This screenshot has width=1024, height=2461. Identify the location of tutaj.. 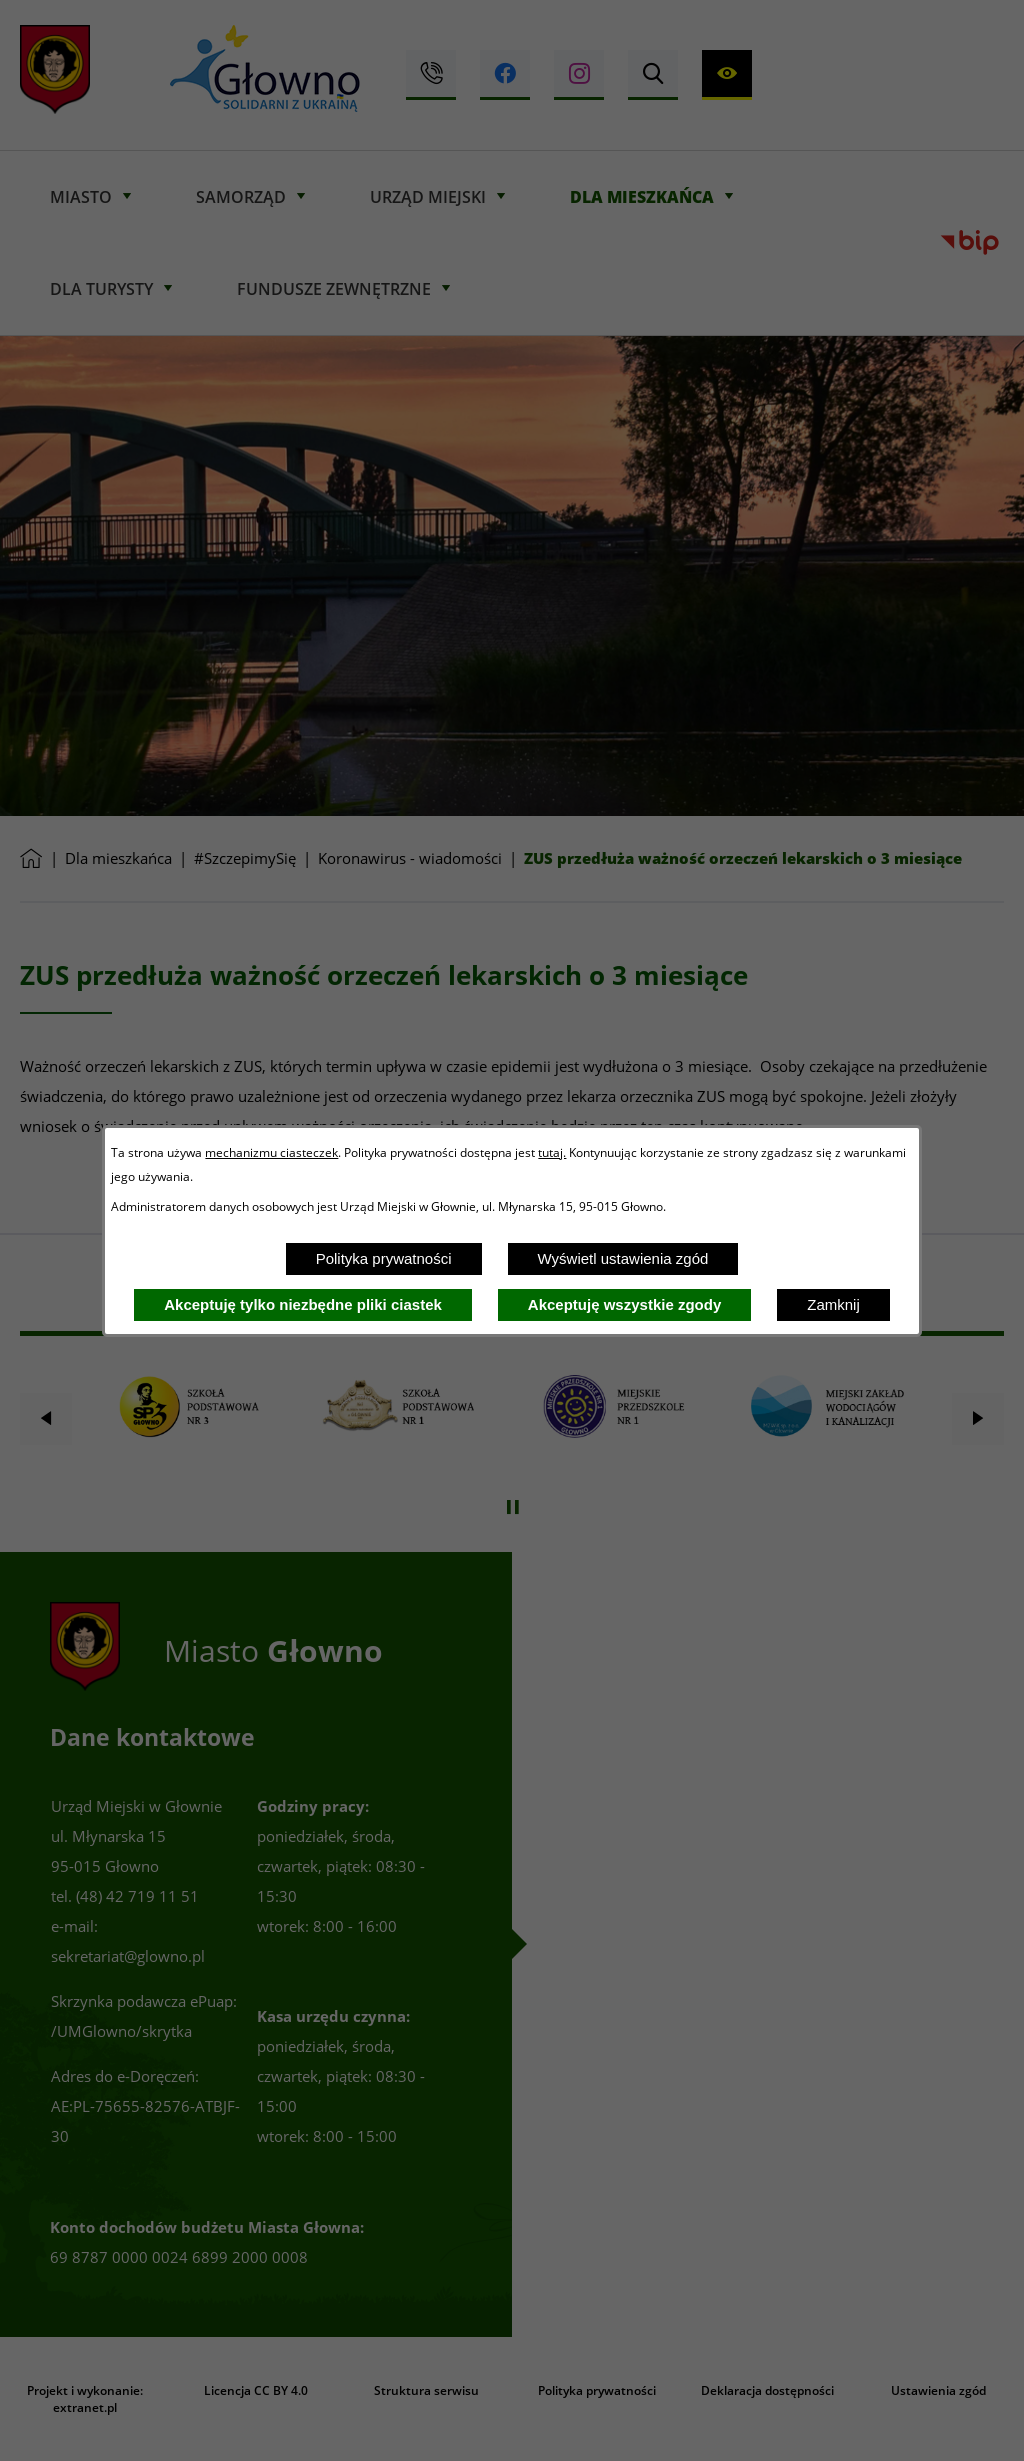
(552, 1152).